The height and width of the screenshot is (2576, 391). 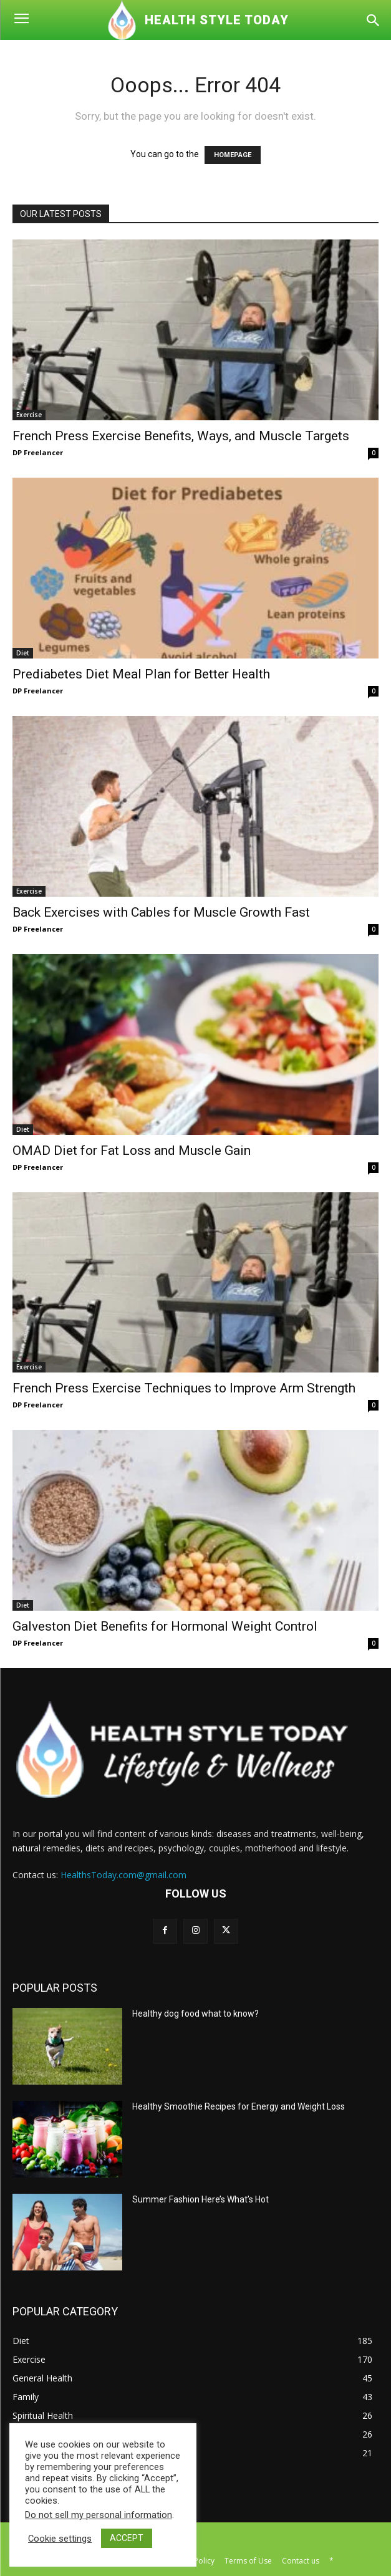 What do you see at coordinates (126, 2538) in the screenshot?
I see `ACCEPT [button]` at bounding box center [126, 2538].